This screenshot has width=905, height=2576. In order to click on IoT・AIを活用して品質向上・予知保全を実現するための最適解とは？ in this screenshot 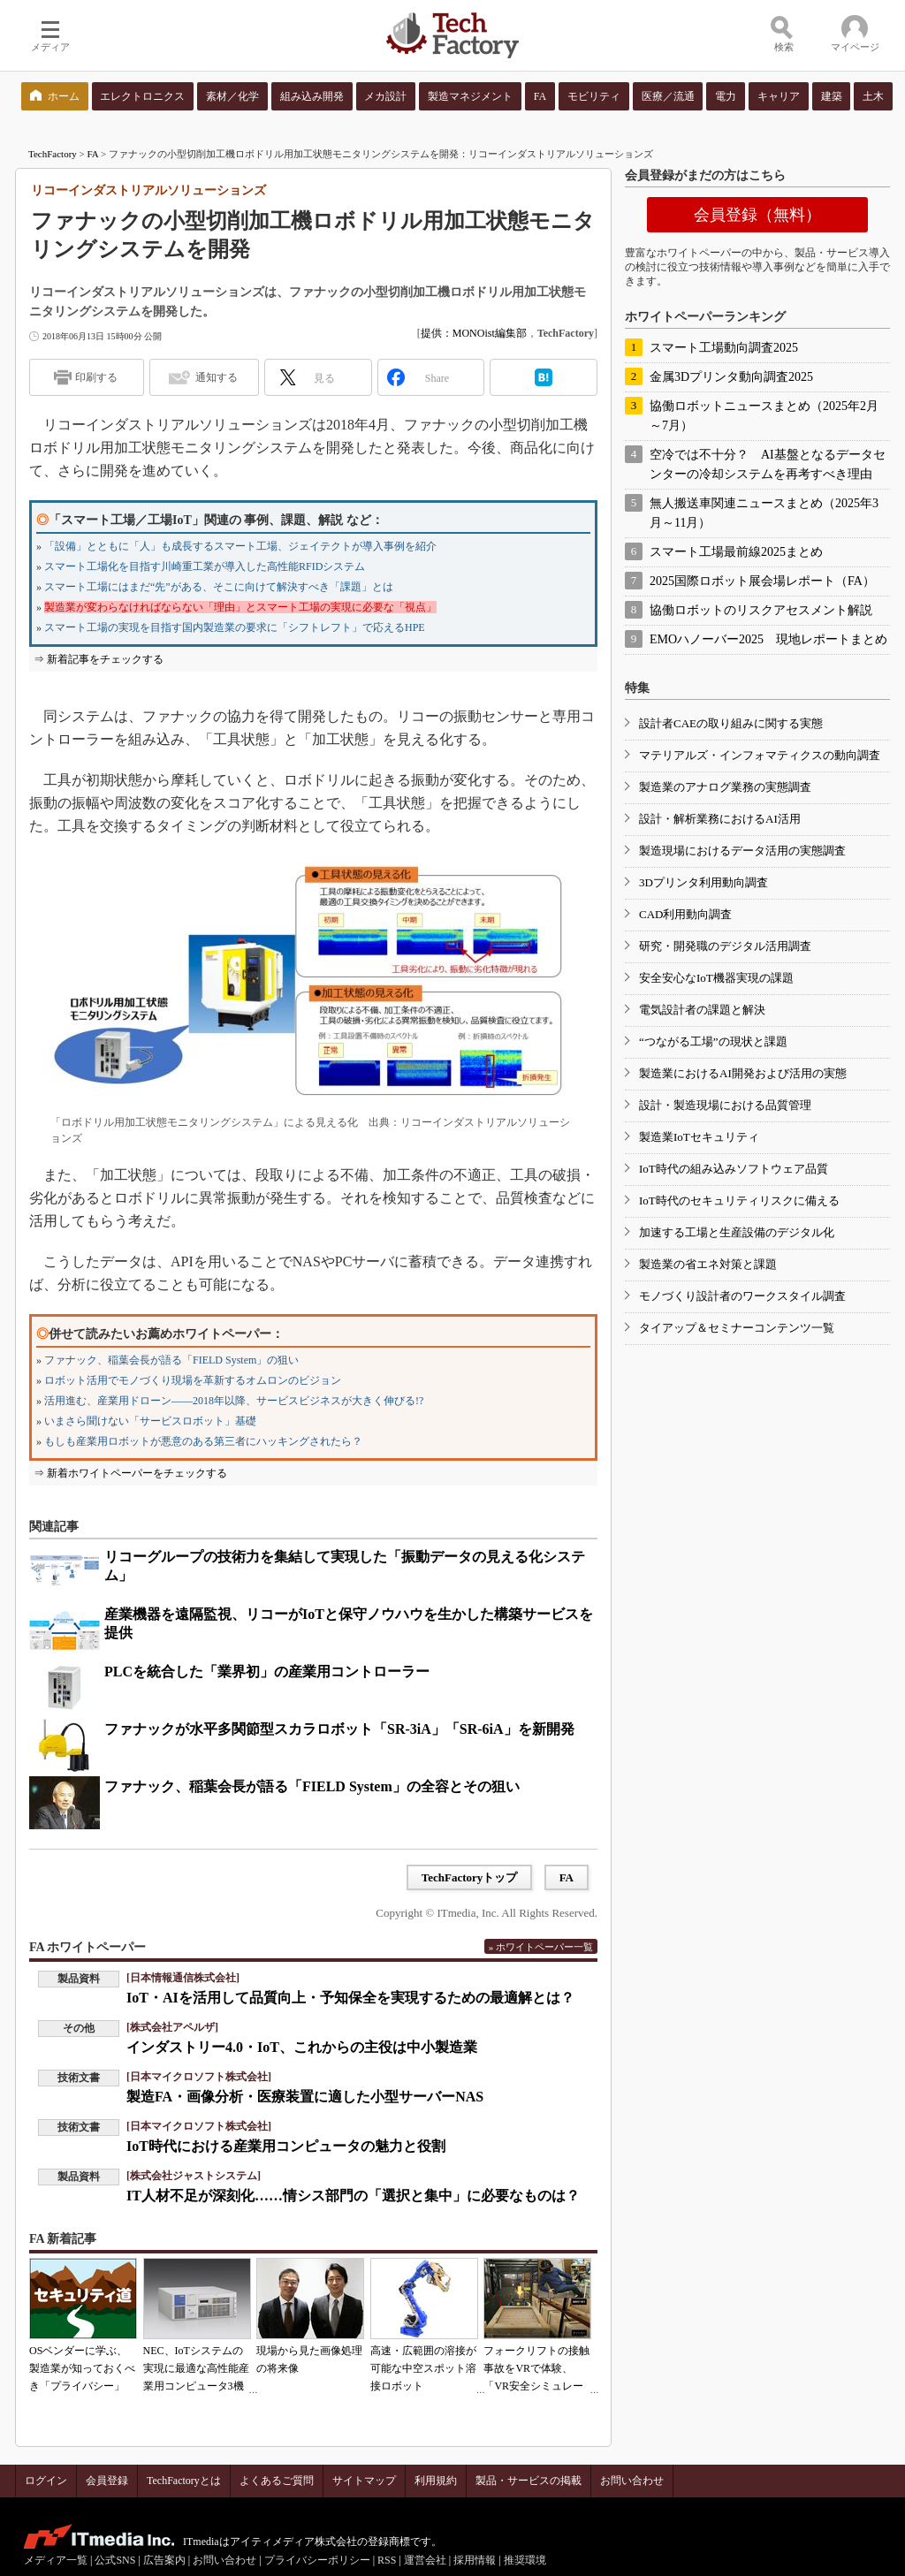, I will do `click(350, 1997)`.